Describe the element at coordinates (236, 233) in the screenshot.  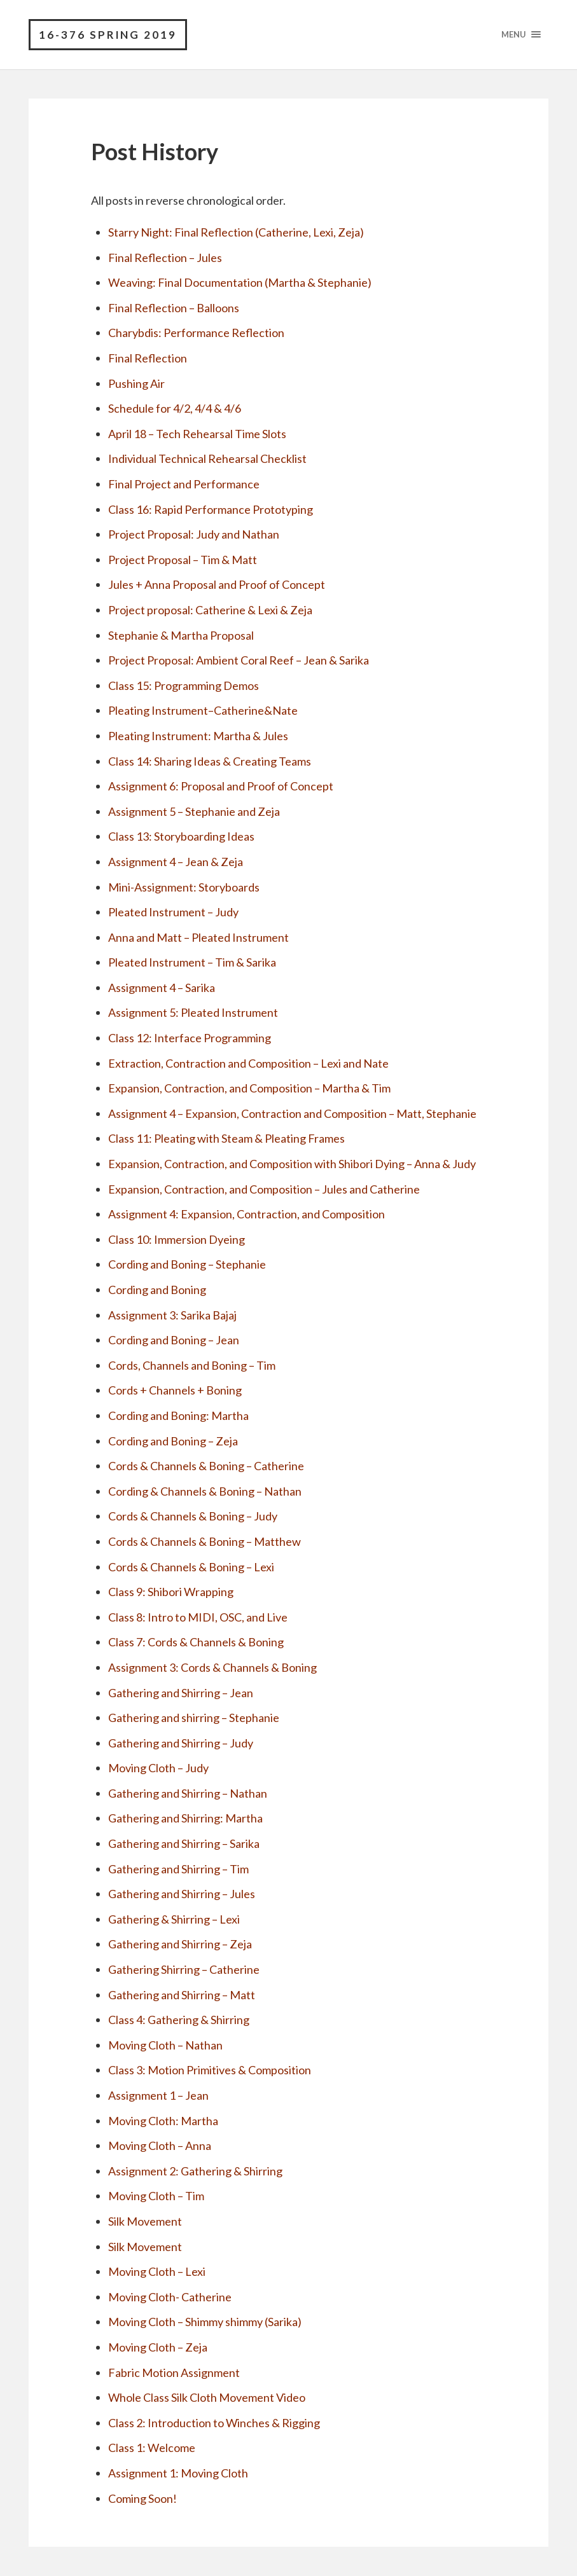
I see `Starry Night: Final Reflection (Catherine, Lexi, Zeja)` at that location.